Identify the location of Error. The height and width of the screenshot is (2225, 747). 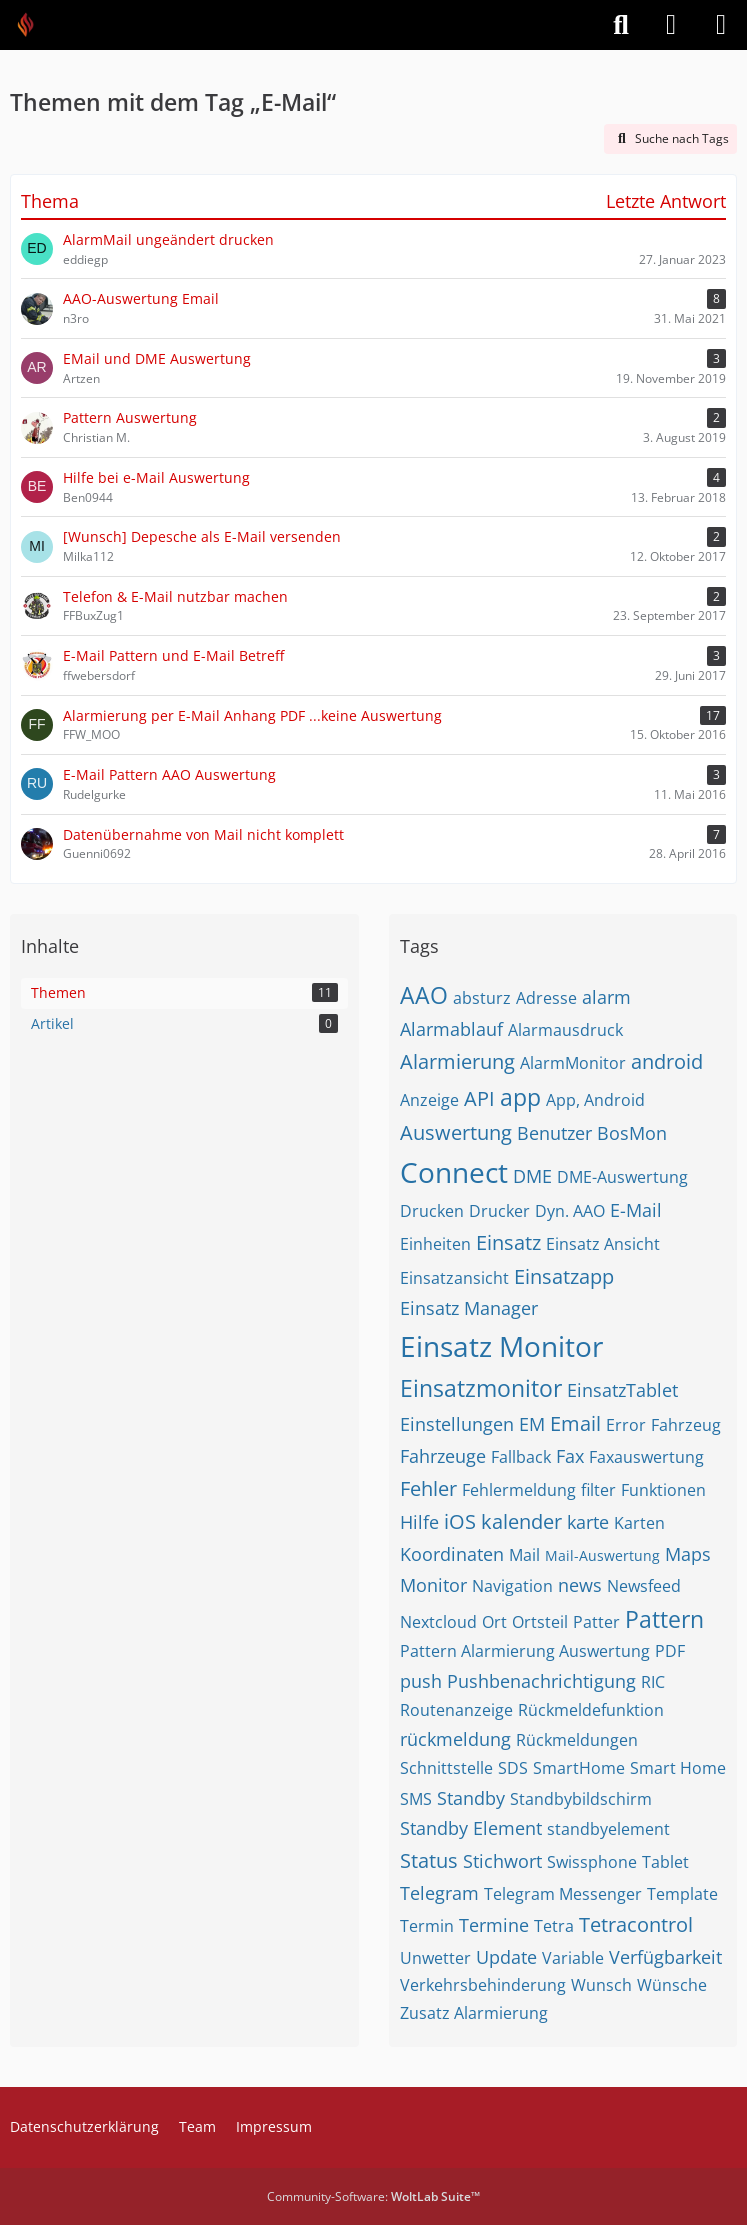
(626, 1425).